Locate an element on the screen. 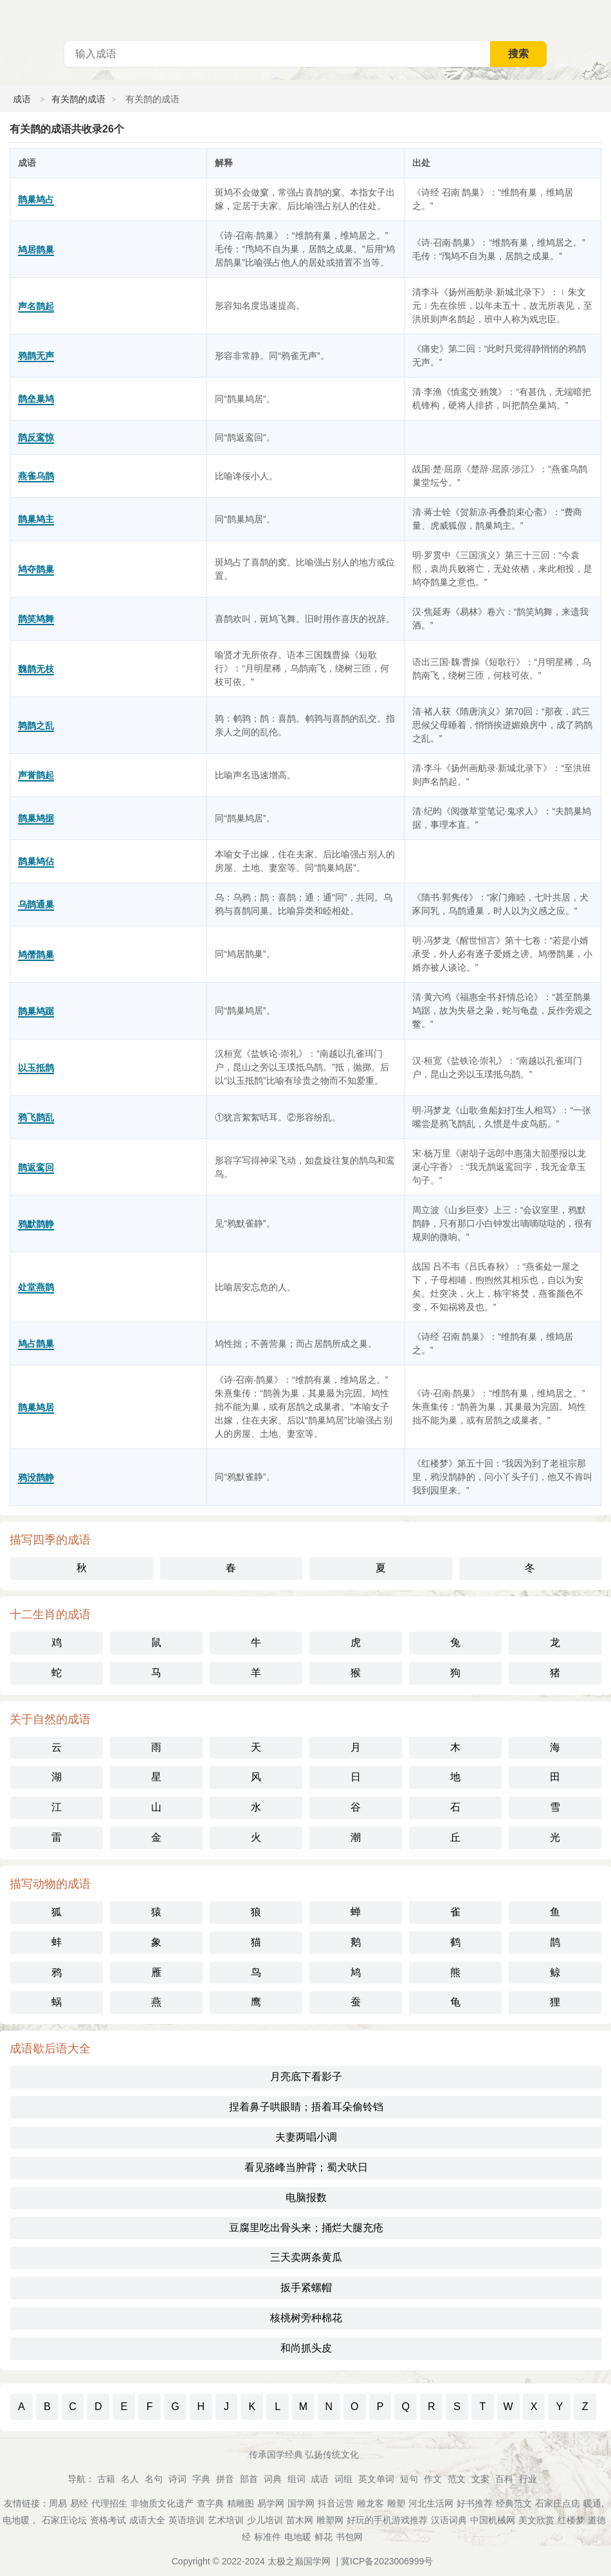  声誉鹊起 is located at coordinates (36, 775).